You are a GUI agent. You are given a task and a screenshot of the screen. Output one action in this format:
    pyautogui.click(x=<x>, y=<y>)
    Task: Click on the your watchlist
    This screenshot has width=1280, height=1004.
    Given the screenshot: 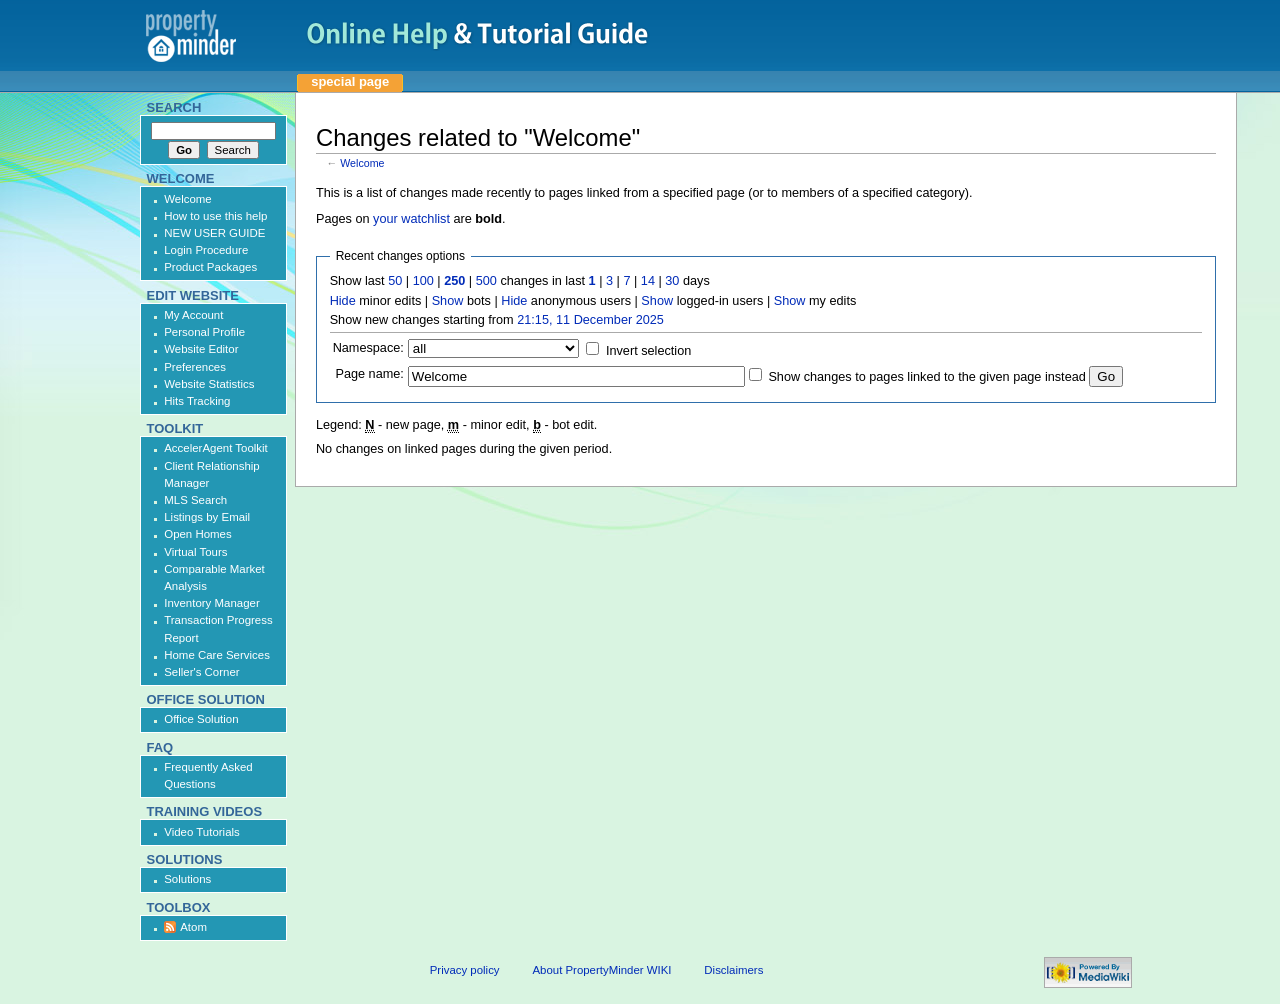 What is the action you would take?
    pyautogui.click(x=411, y=219)
    